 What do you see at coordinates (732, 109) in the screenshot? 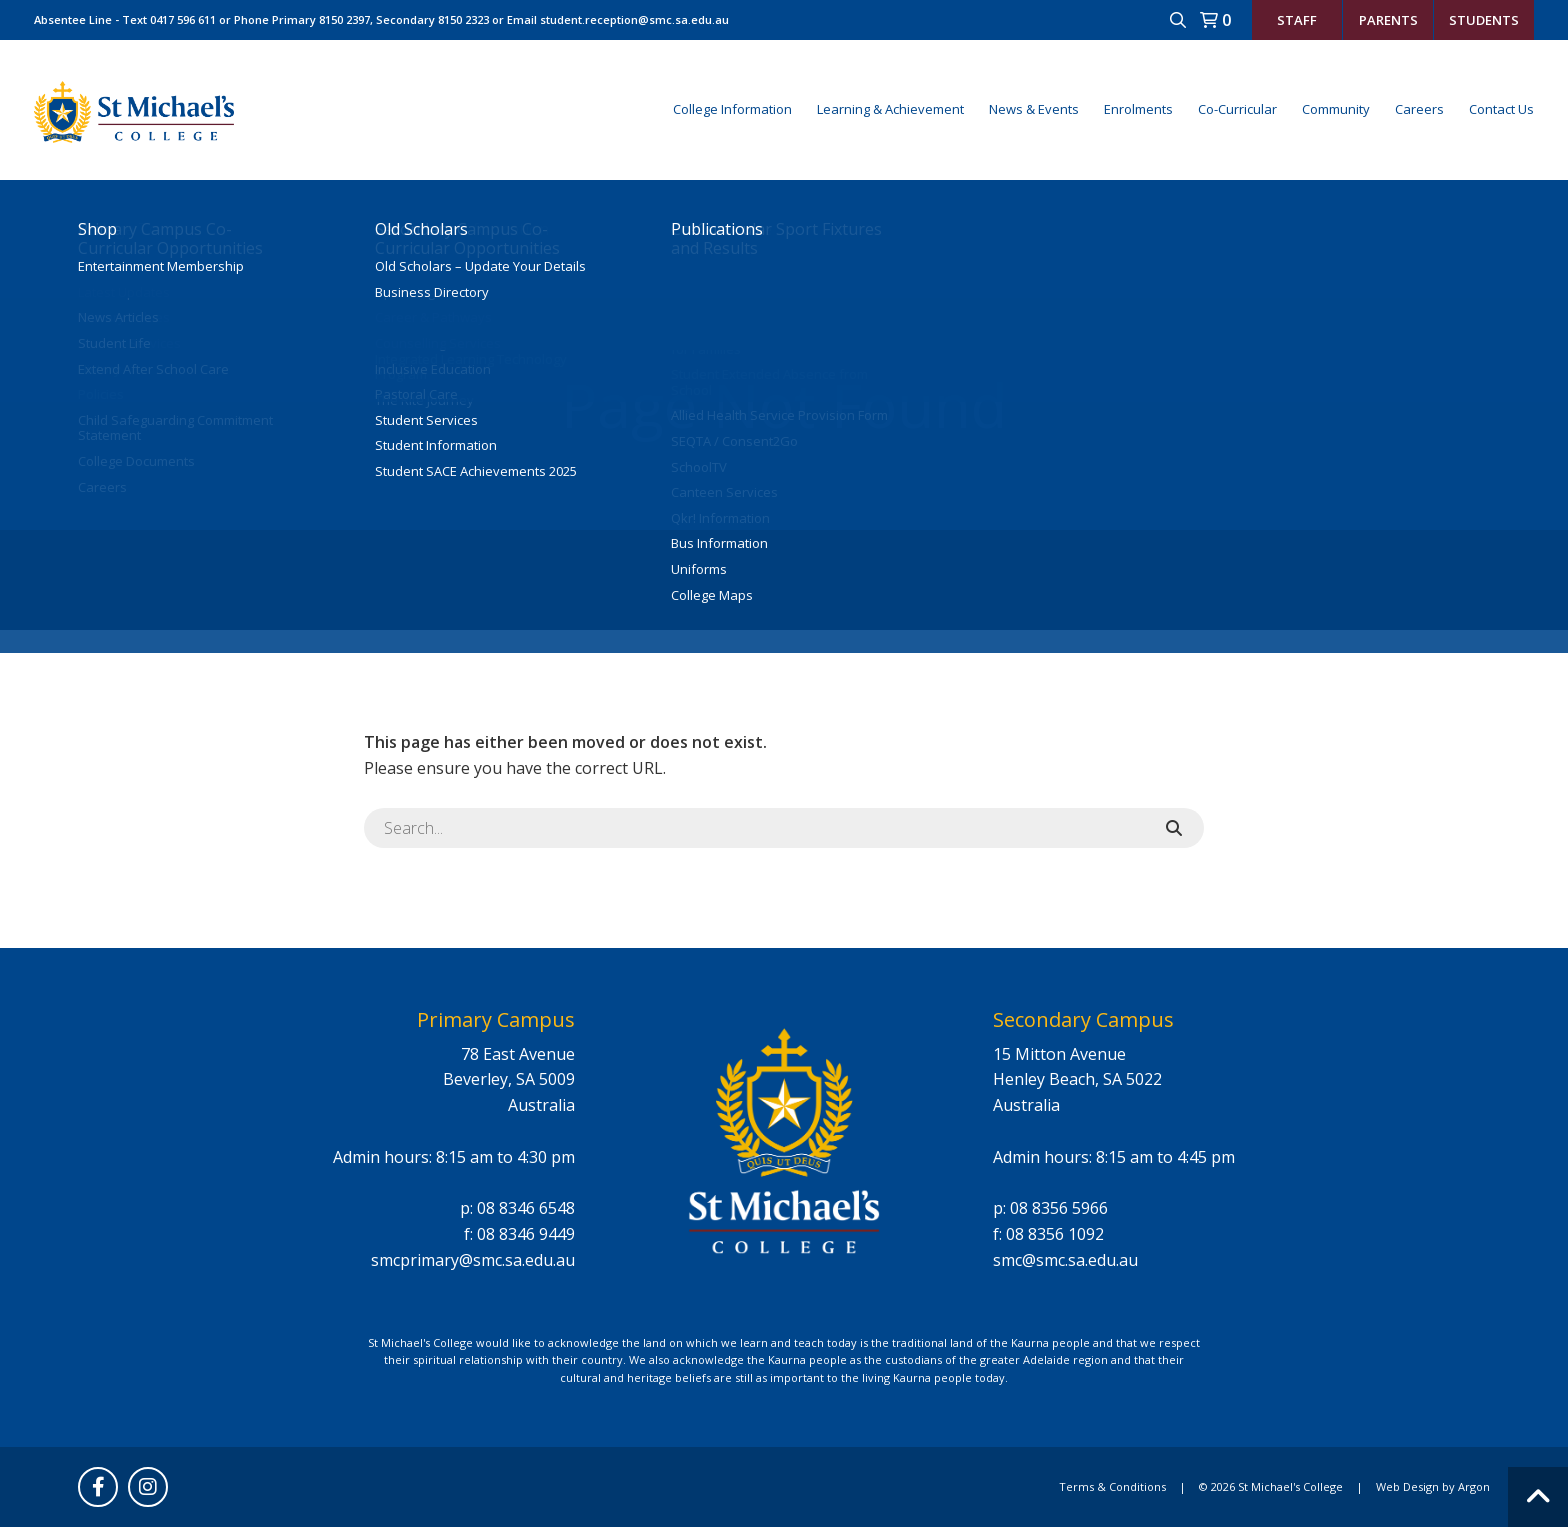
I see `College Information` at bounding box center [732, 109].